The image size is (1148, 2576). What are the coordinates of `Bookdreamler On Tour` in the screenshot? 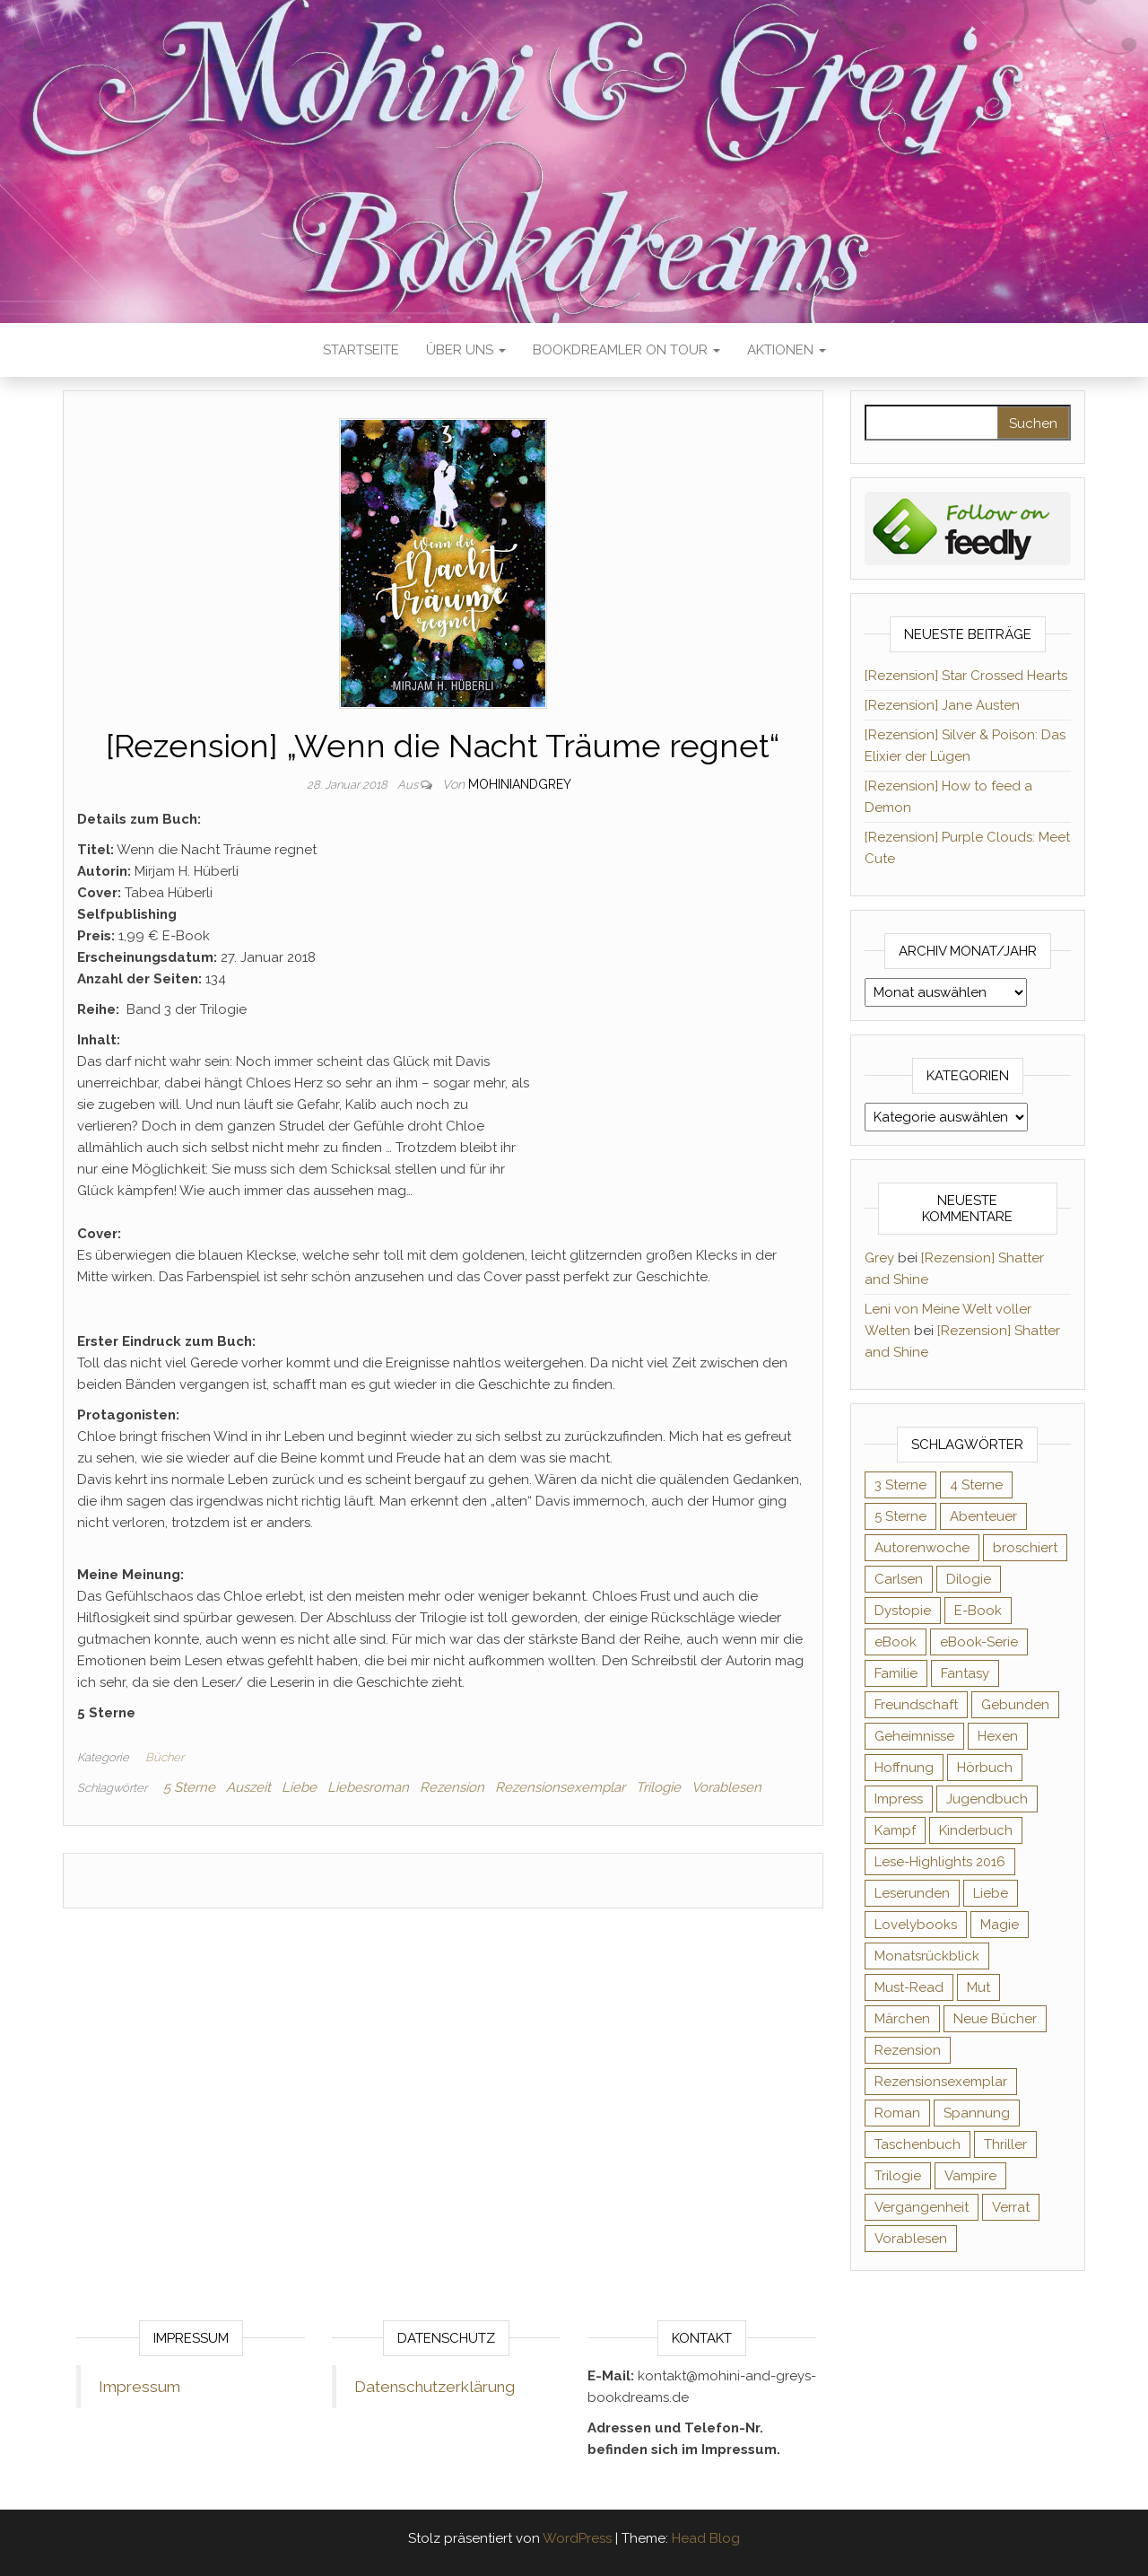 It's located at (626, 350).